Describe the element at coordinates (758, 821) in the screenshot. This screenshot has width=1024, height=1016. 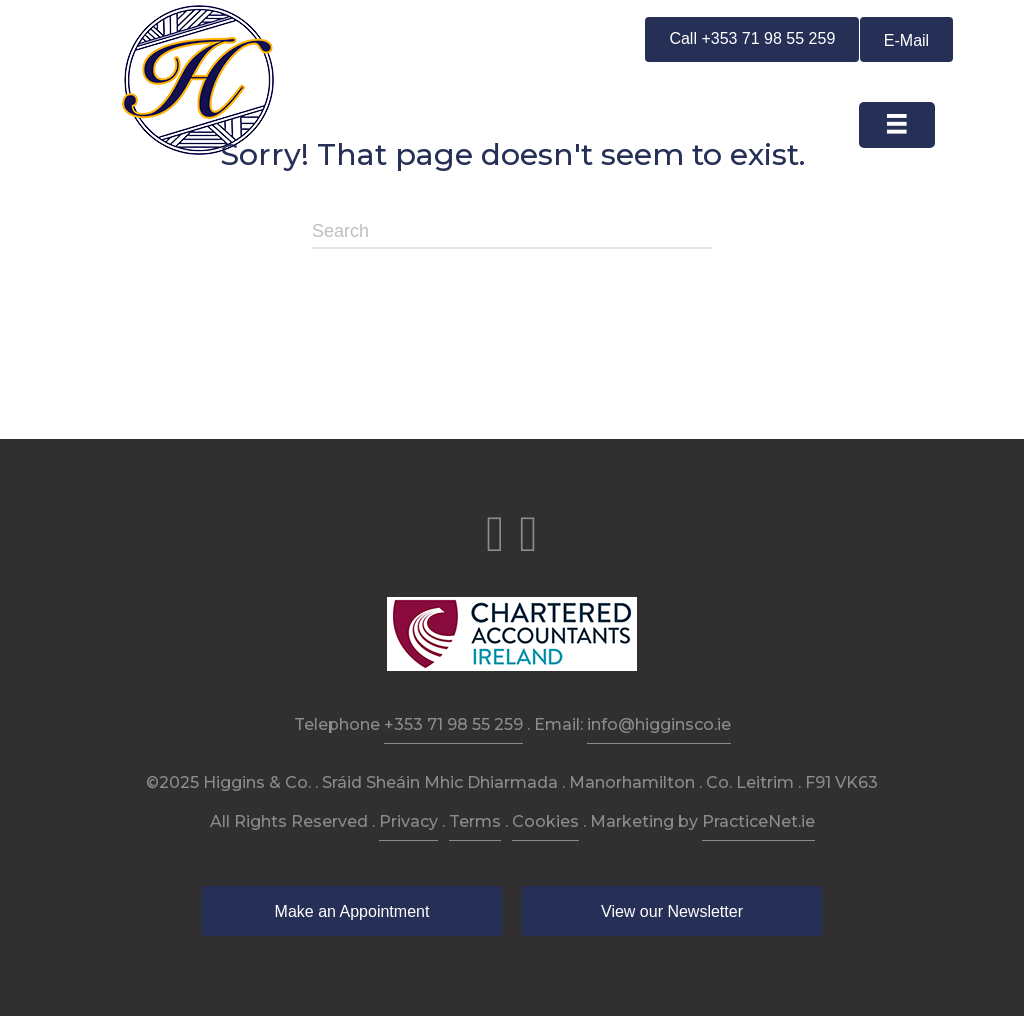
I see `PracticeNet.ie` at that location.